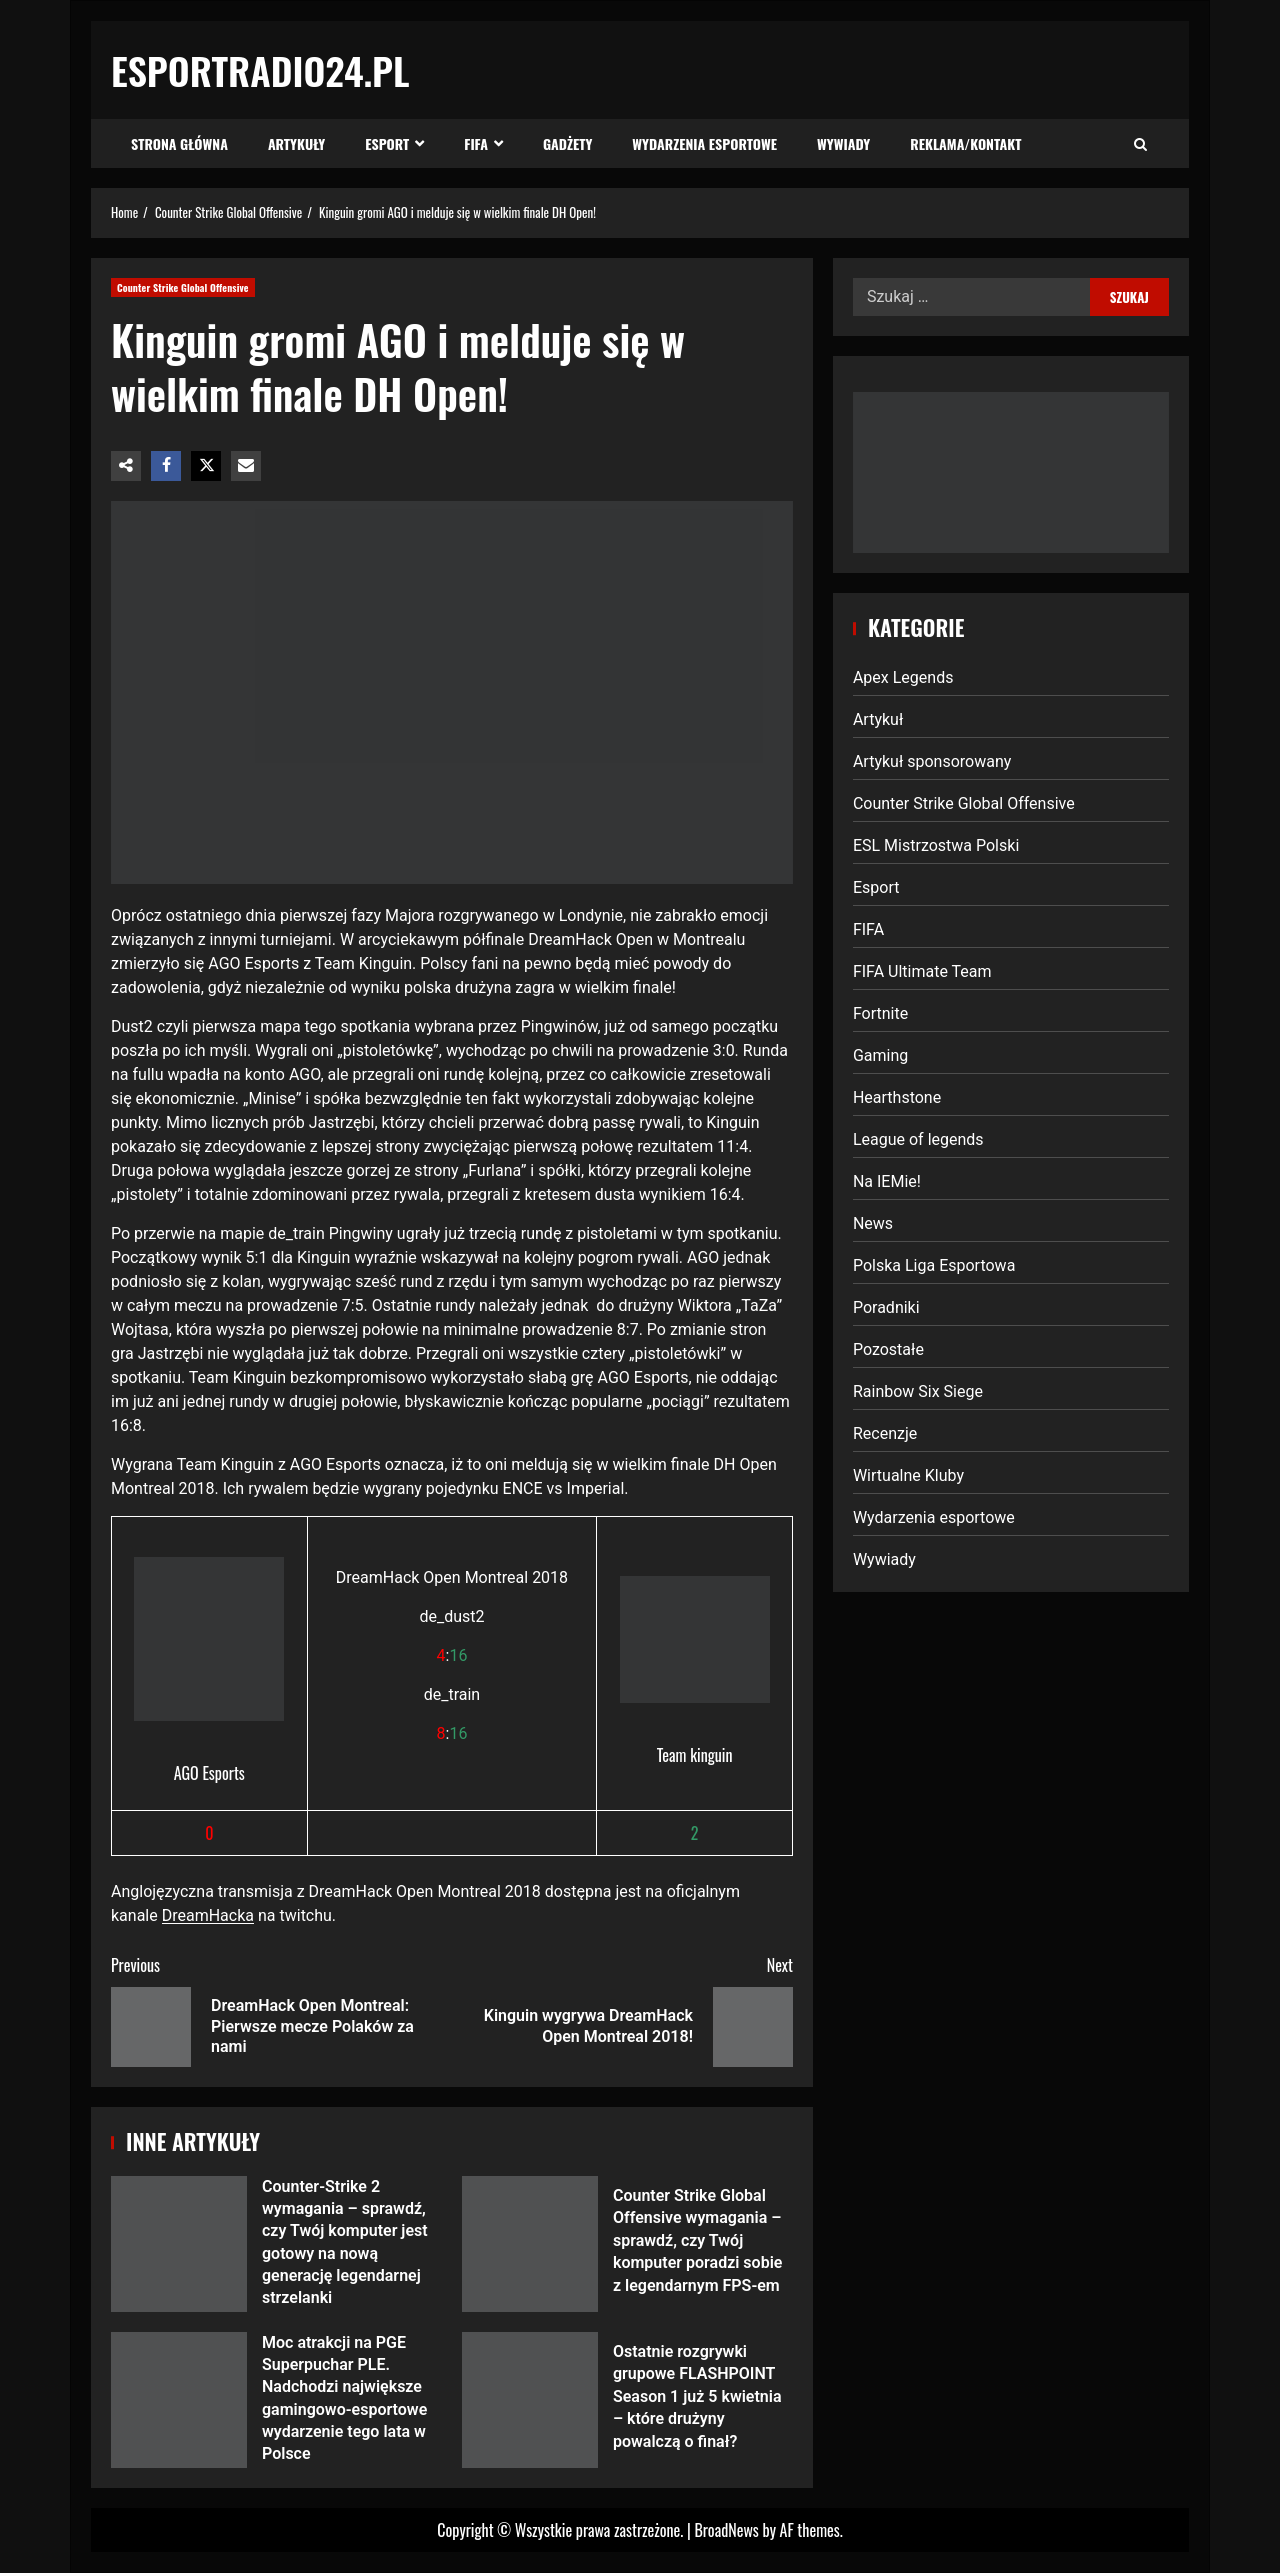 The width and height of the screenshot is (1280, 2573). Describe the element at coordinates (843, 143) in the screenshot. I see `Wywiady` at that location.